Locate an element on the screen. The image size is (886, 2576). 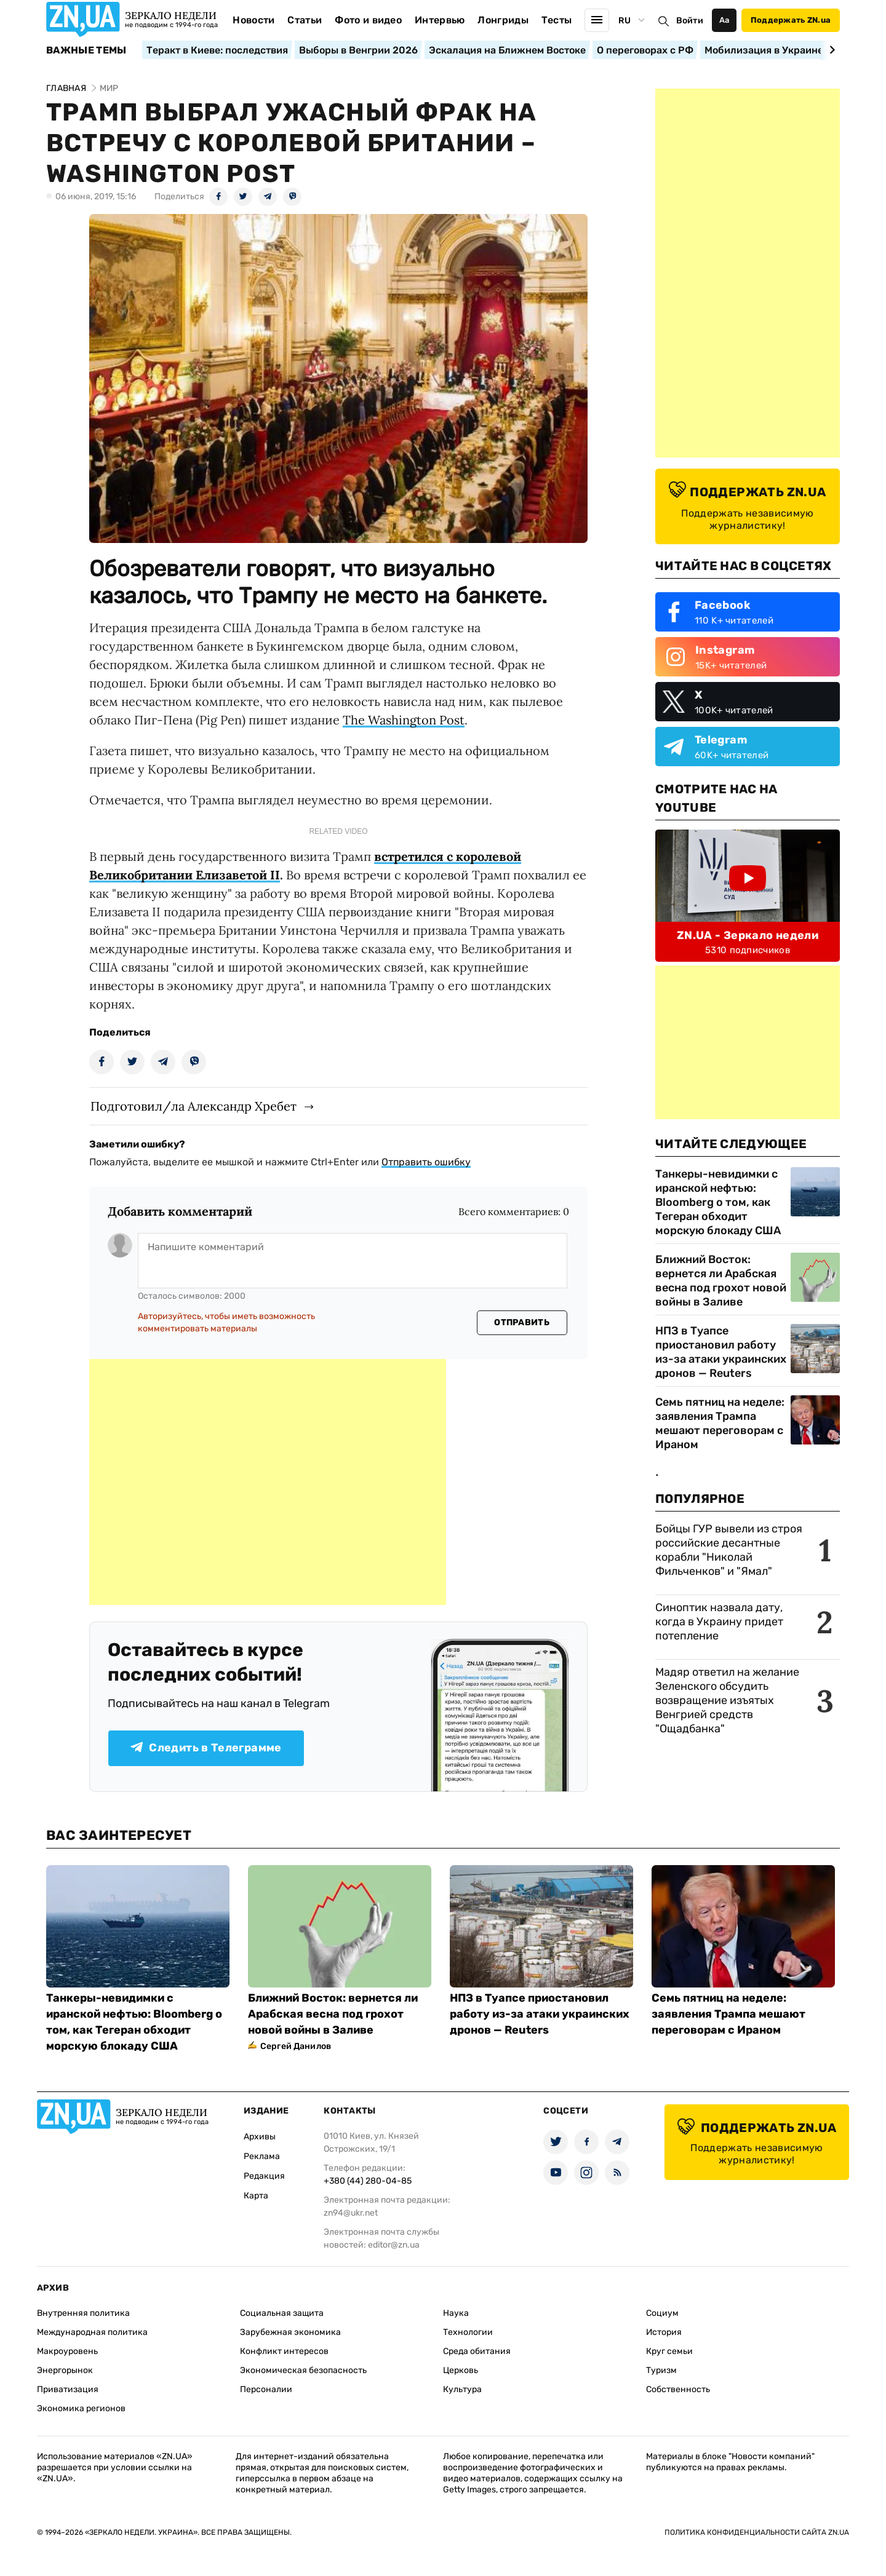
НПЗ в Туапсе приостановил работу из-за атаки украинских дронов — Reuters is located at coordinates (720, 1352).